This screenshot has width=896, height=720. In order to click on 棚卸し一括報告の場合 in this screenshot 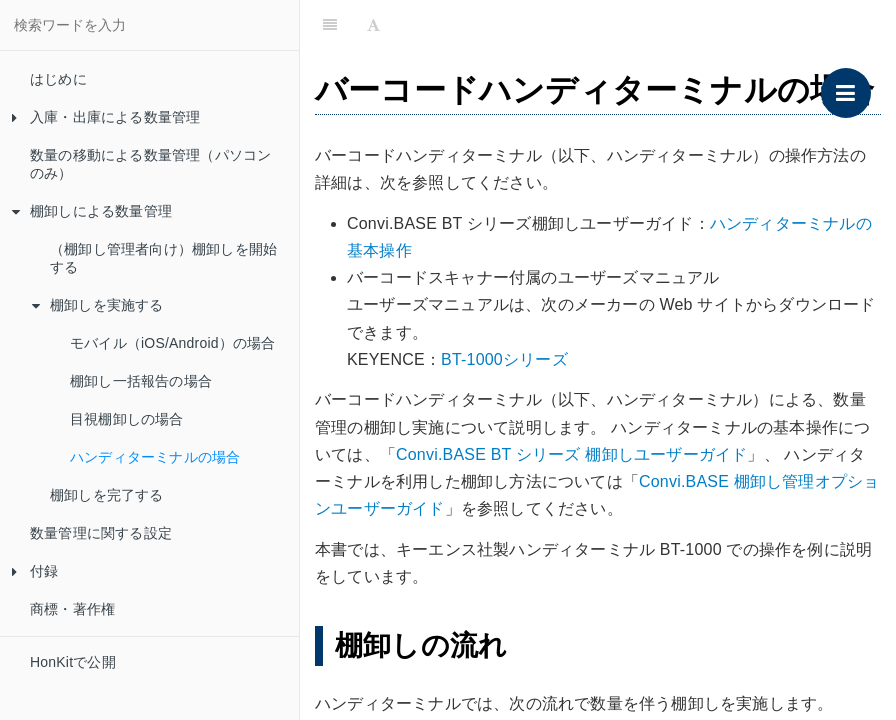, I will do `click(141, 381)`.